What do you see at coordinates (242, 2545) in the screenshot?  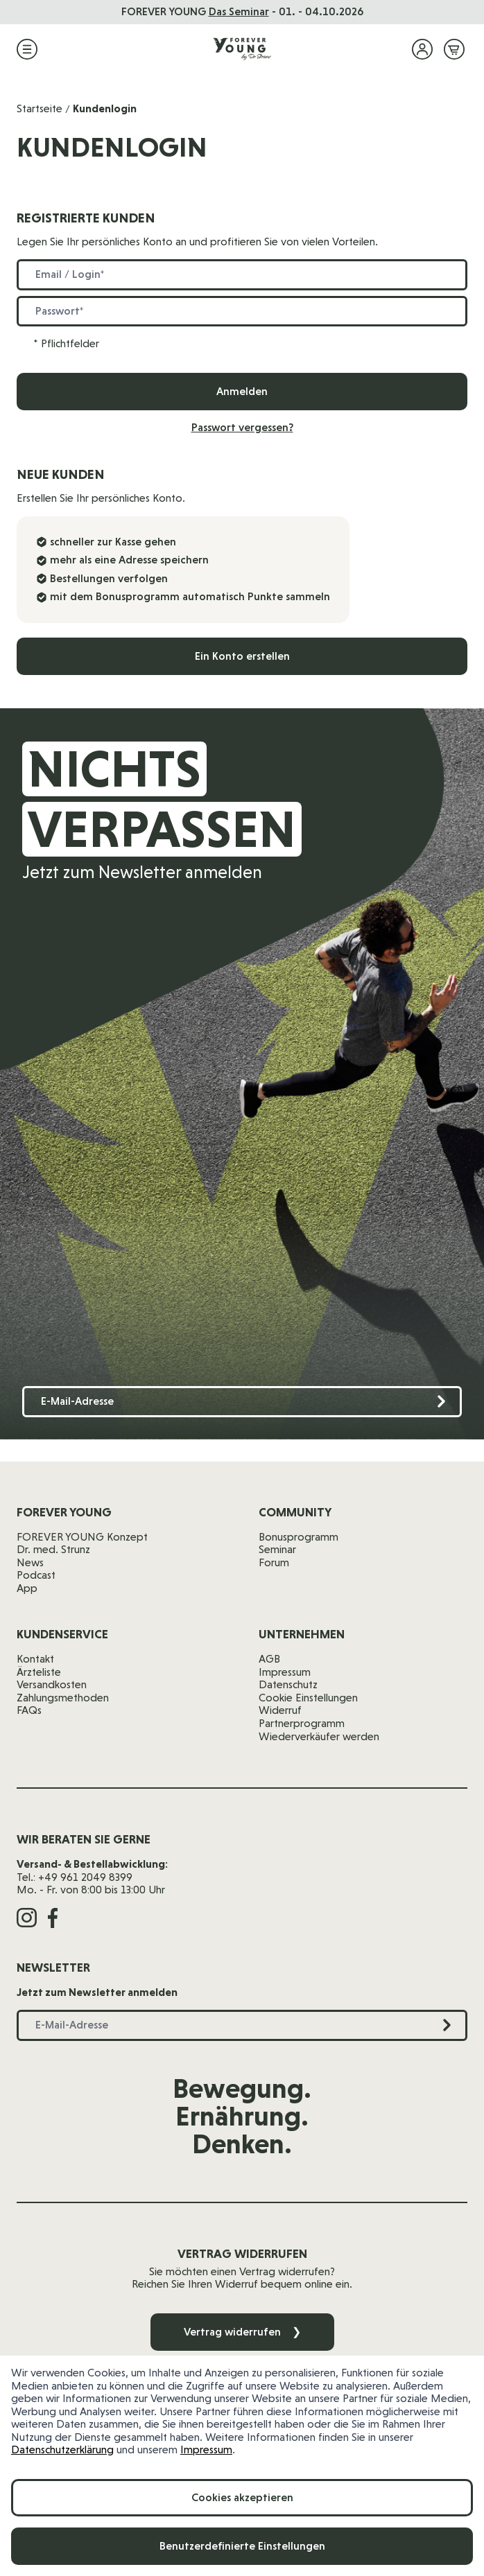 I see `Benutzerdefinierte Einstellungen` at bounding box center [242, 2545].